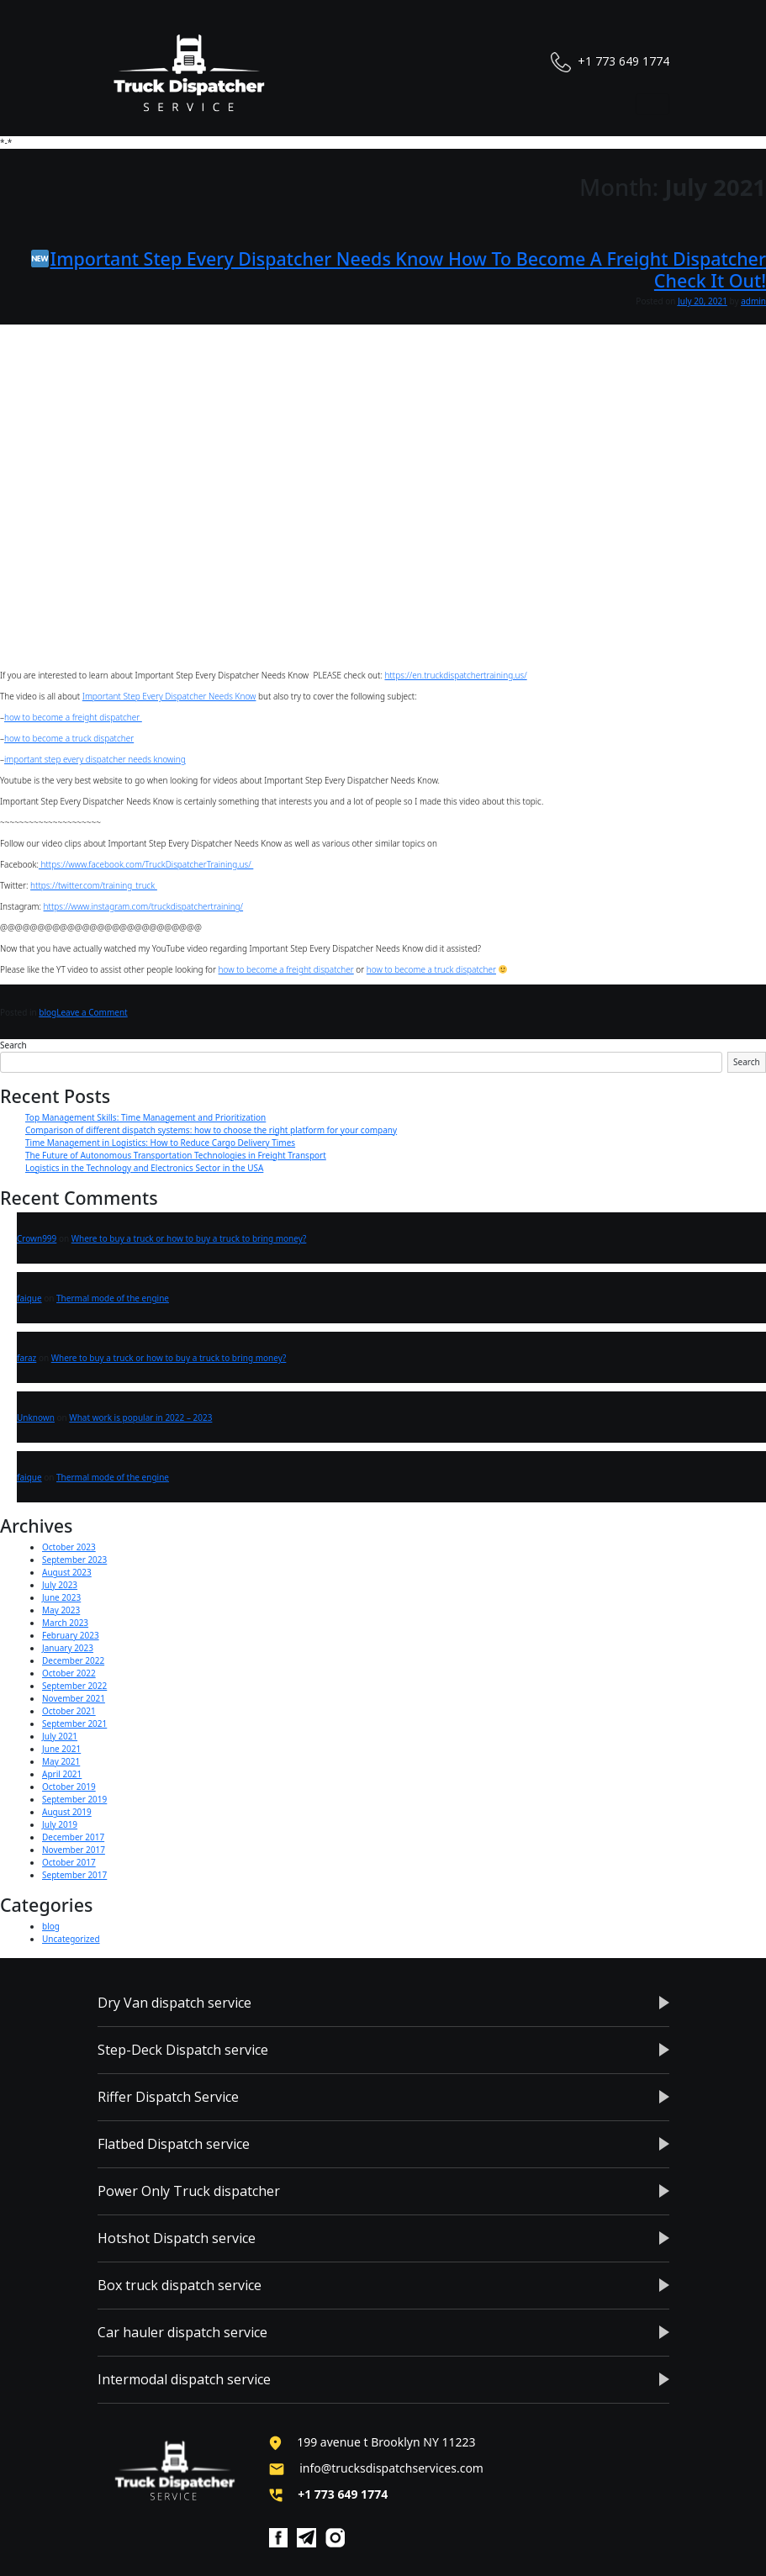  I want to click on Car hauler dispatch service, so click(182, 2332).